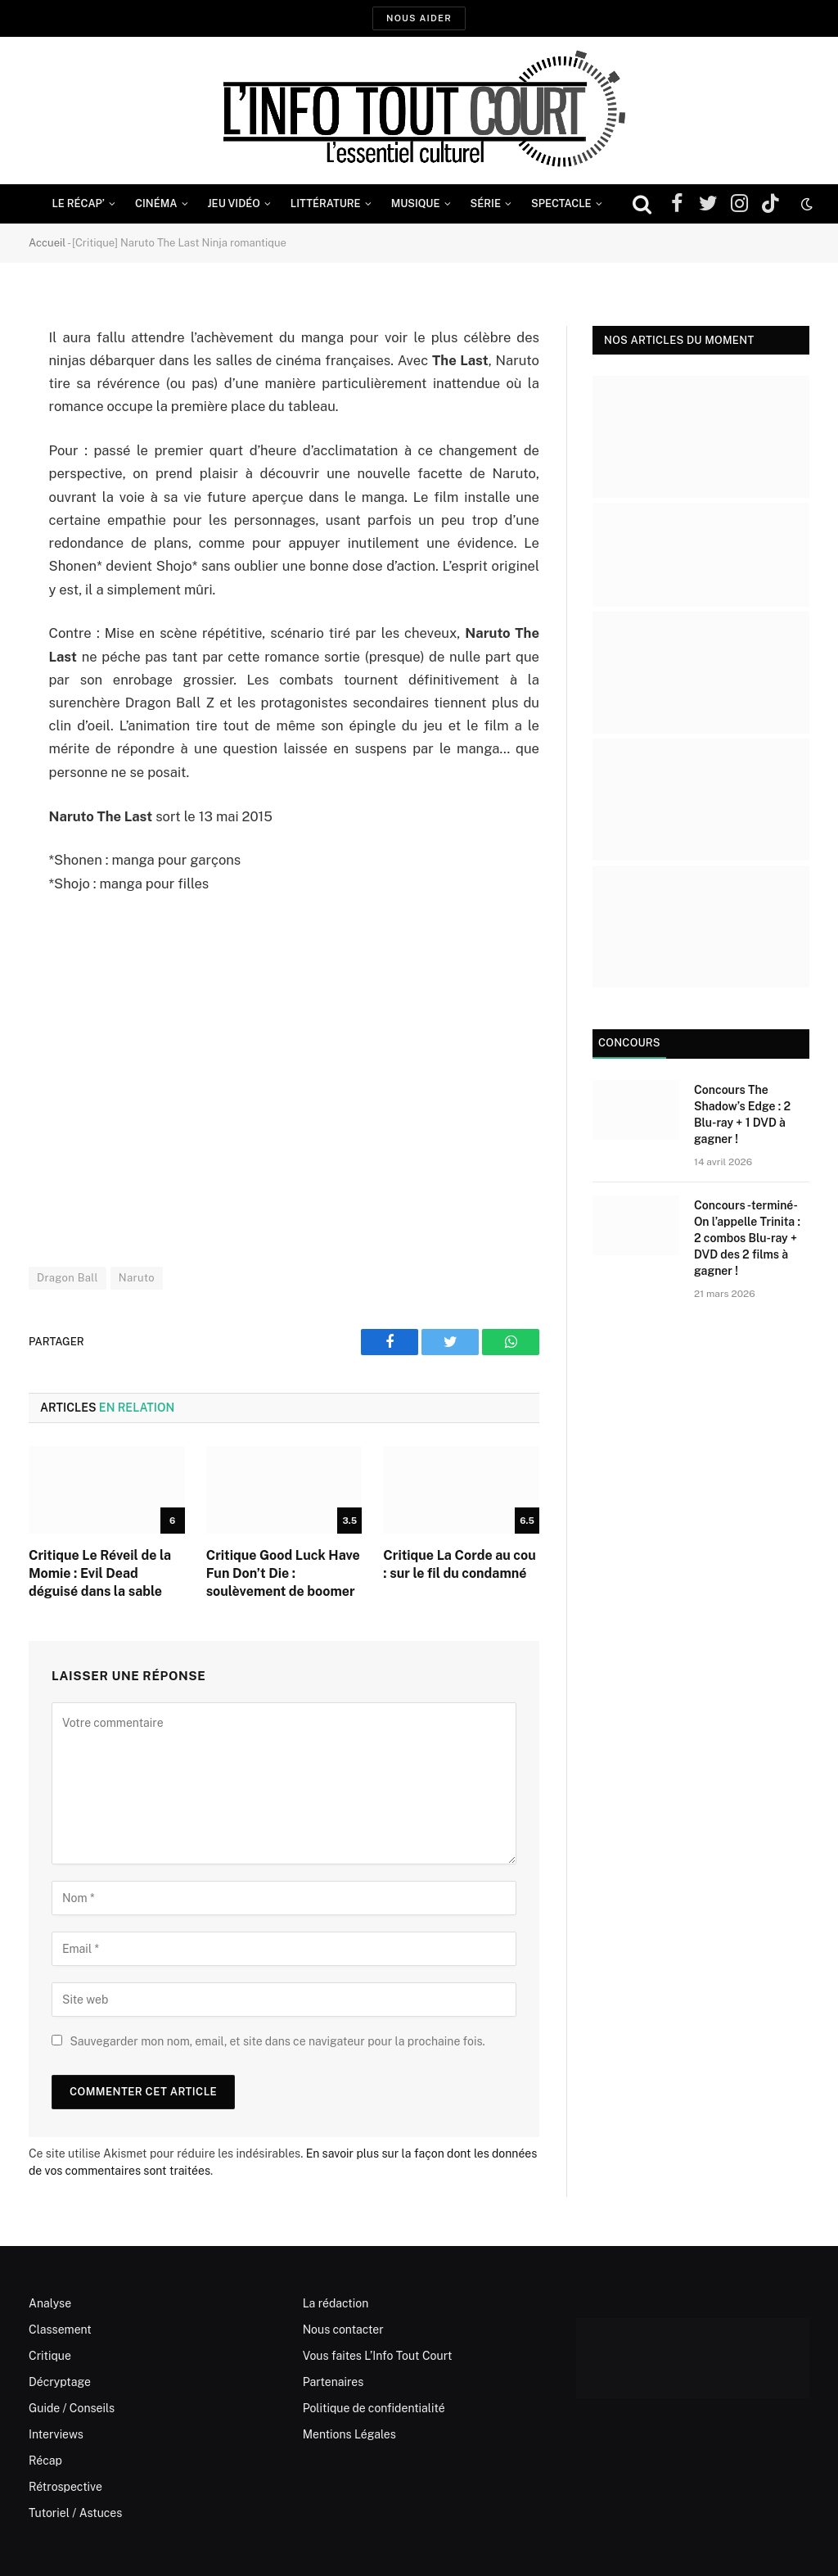  I want to click on Concours The Shadow’s Edge : 2 Blu-ray + 1 DVD à gagner !, so click(742, 1114).